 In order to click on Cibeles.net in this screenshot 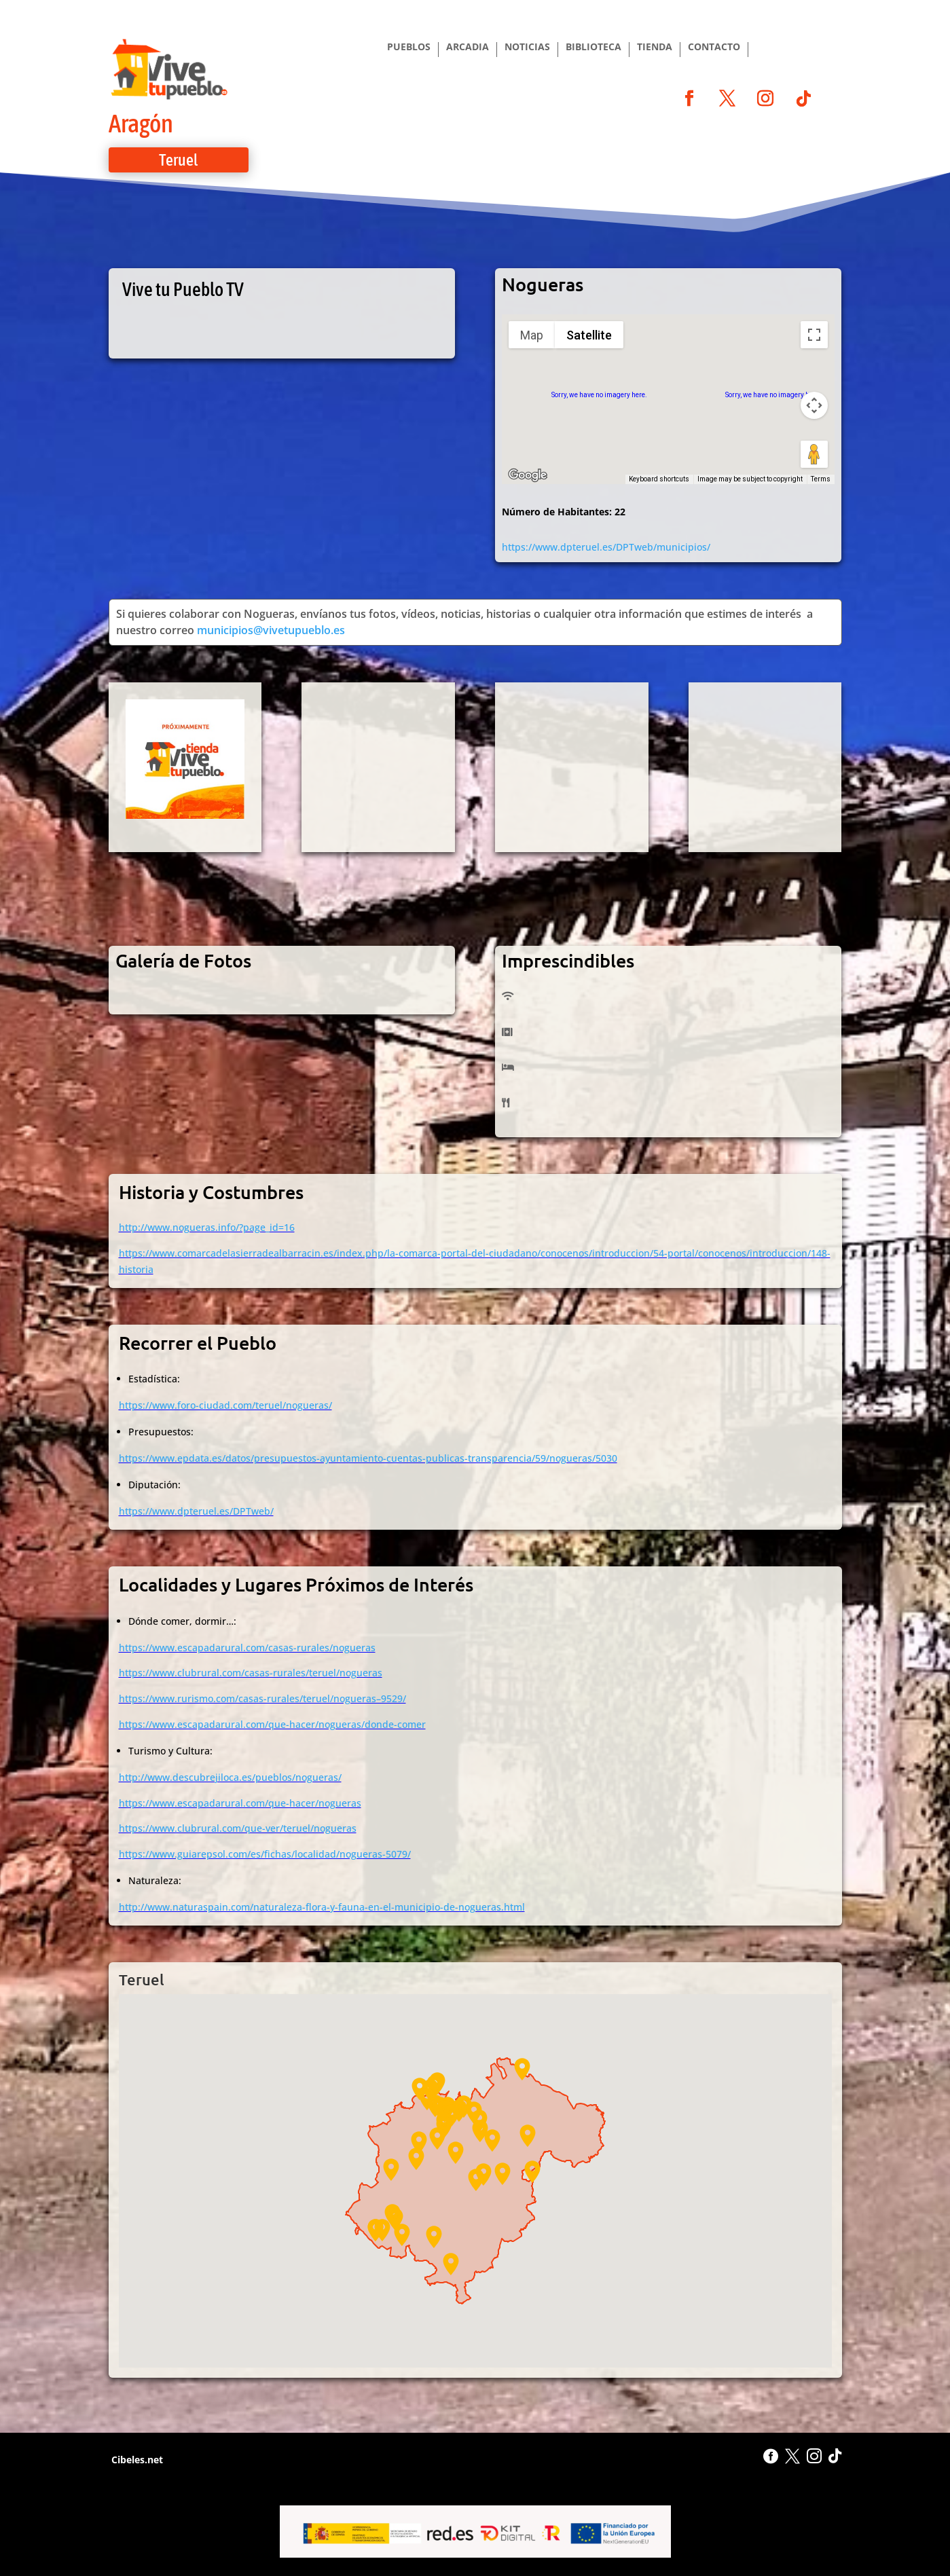, I will do `click(136, 2459)`.